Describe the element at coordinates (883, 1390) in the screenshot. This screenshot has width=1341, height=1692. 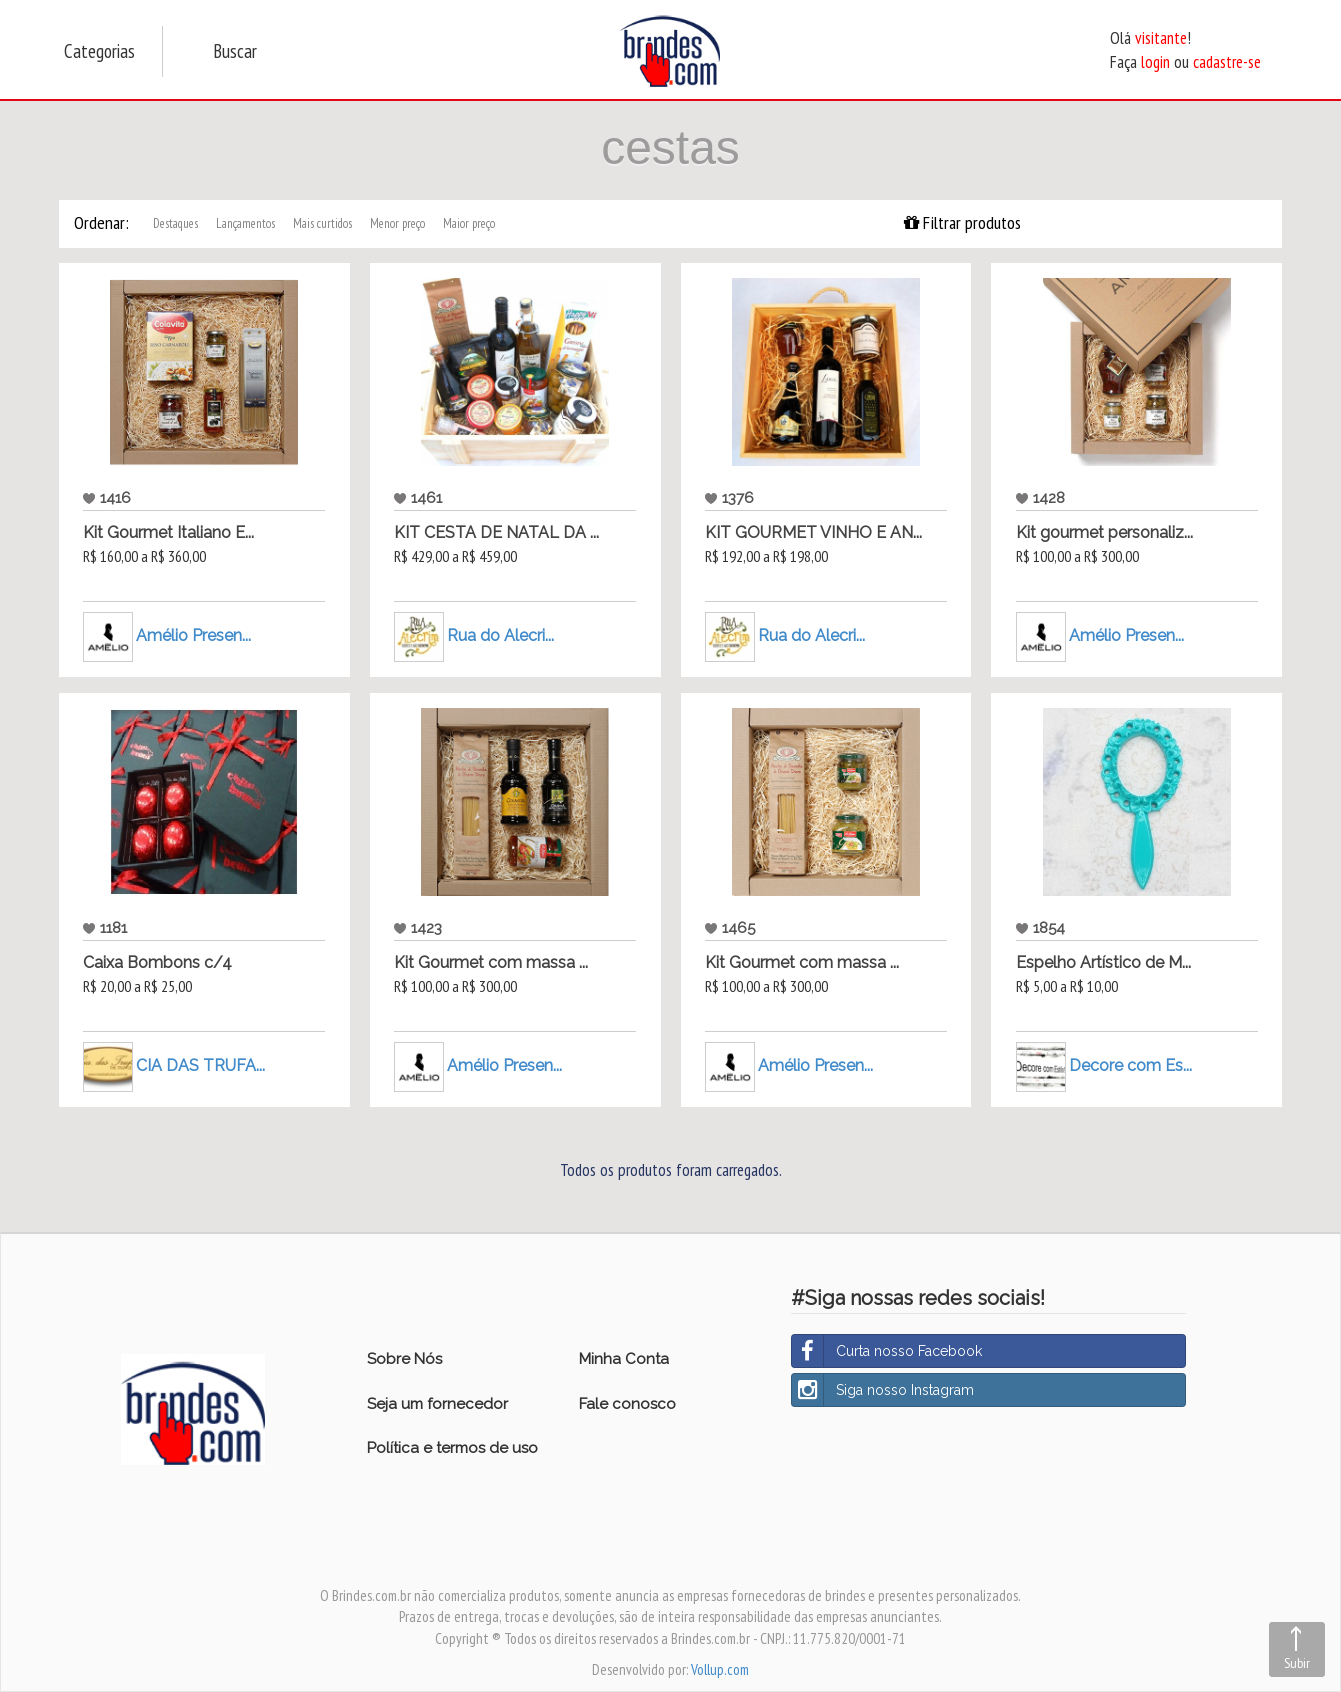
I see `Siga nosso Instagram` at that location.